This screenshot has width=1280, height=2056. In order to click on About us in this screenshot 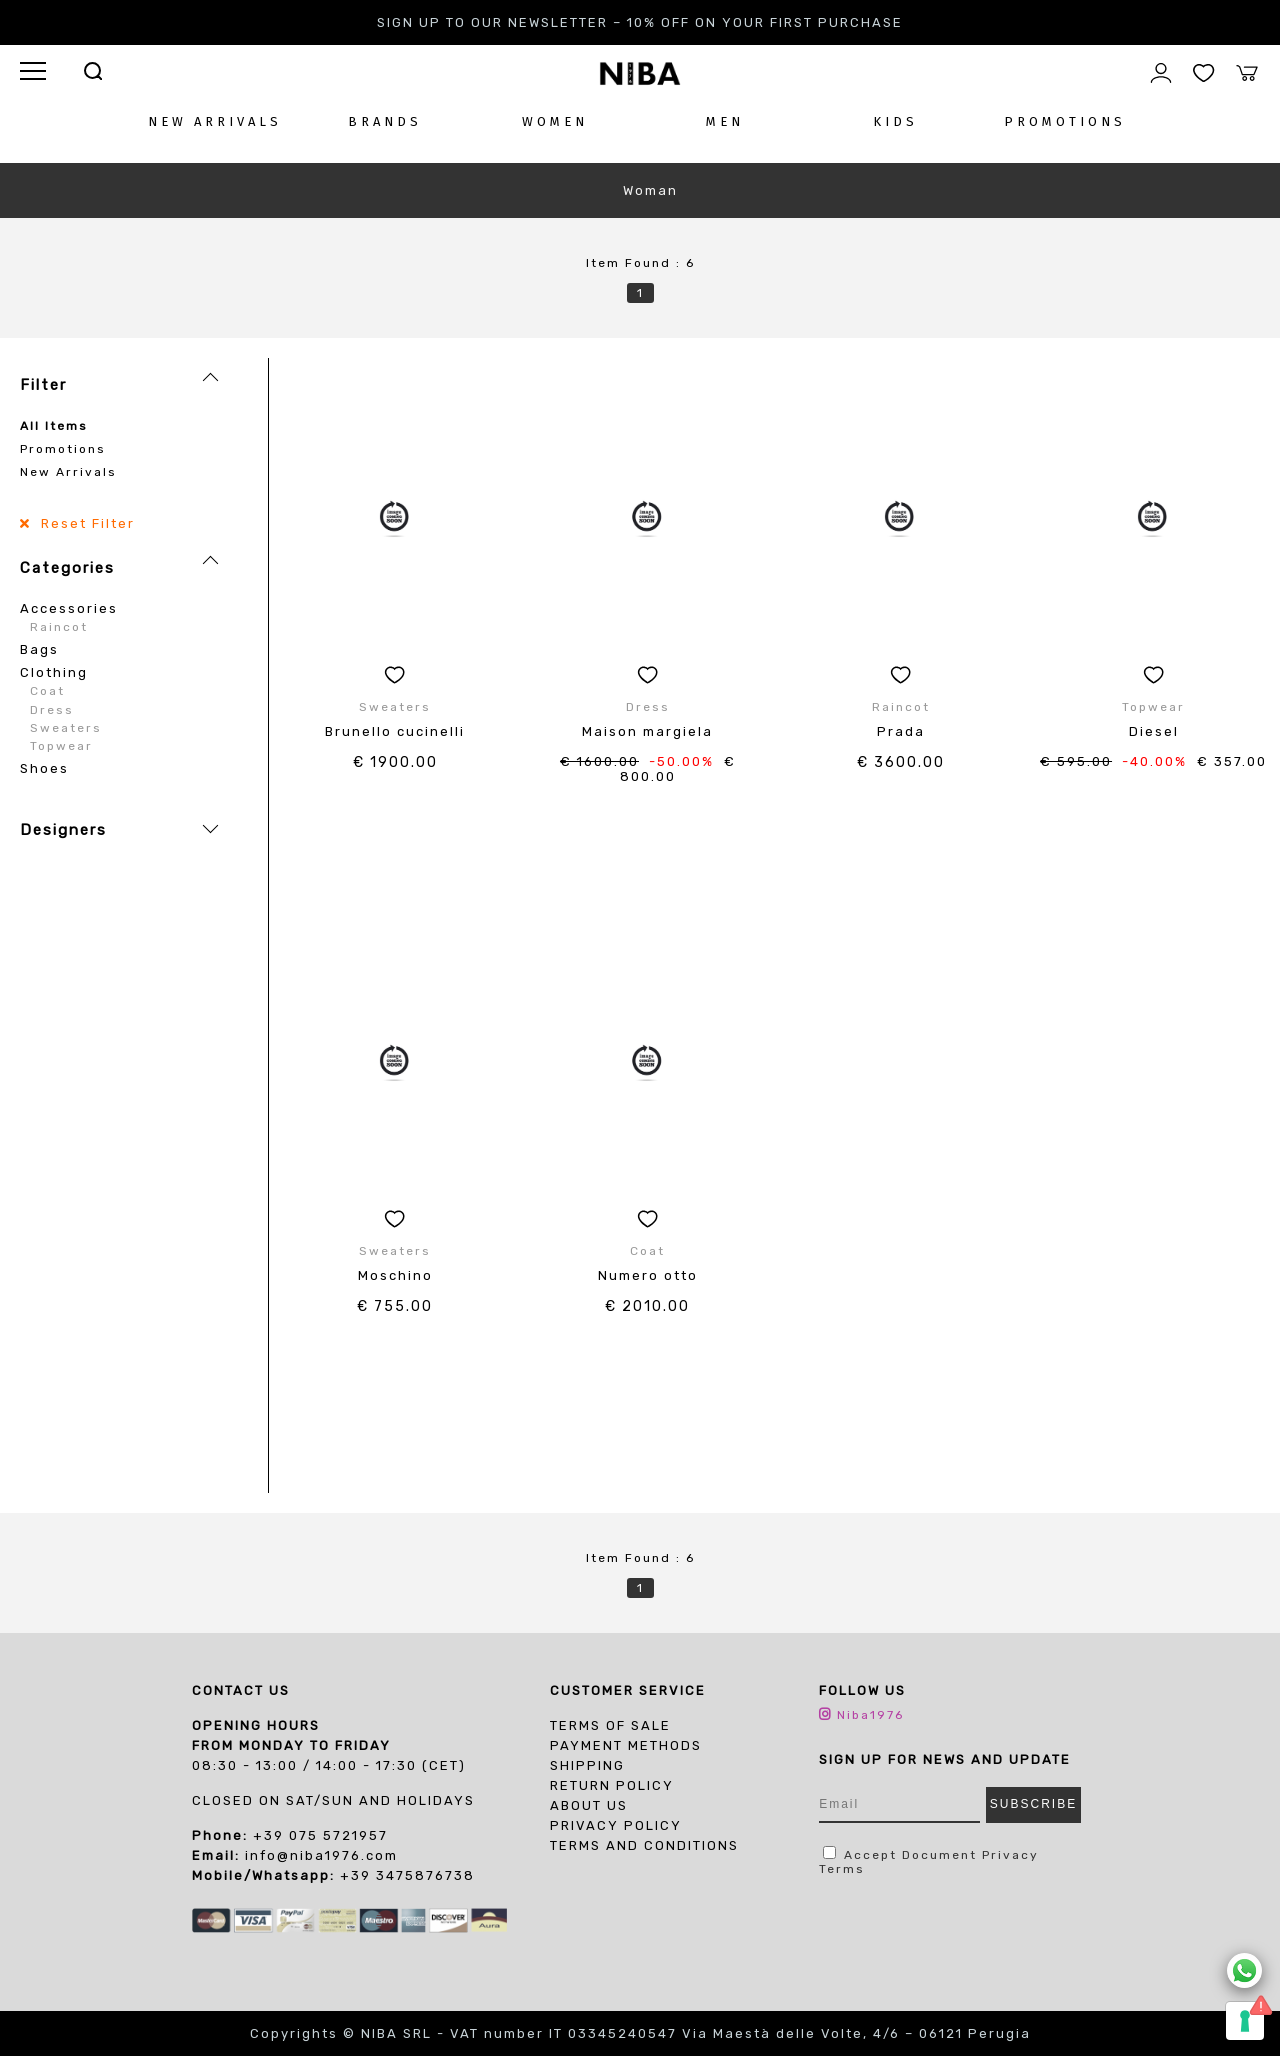, I will do `click(589, 1805)`.